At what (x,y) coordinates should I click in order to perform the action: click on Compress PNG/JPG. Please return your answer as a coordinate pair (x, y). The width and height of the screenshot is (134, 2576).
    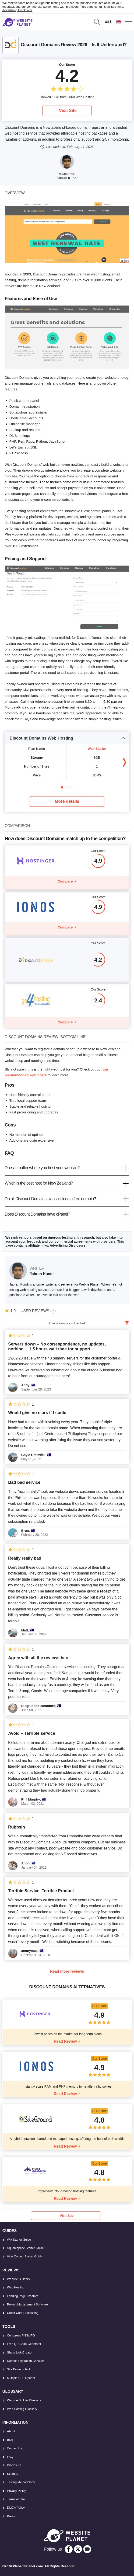
    Looking at the image, I should click on (21, 2335).